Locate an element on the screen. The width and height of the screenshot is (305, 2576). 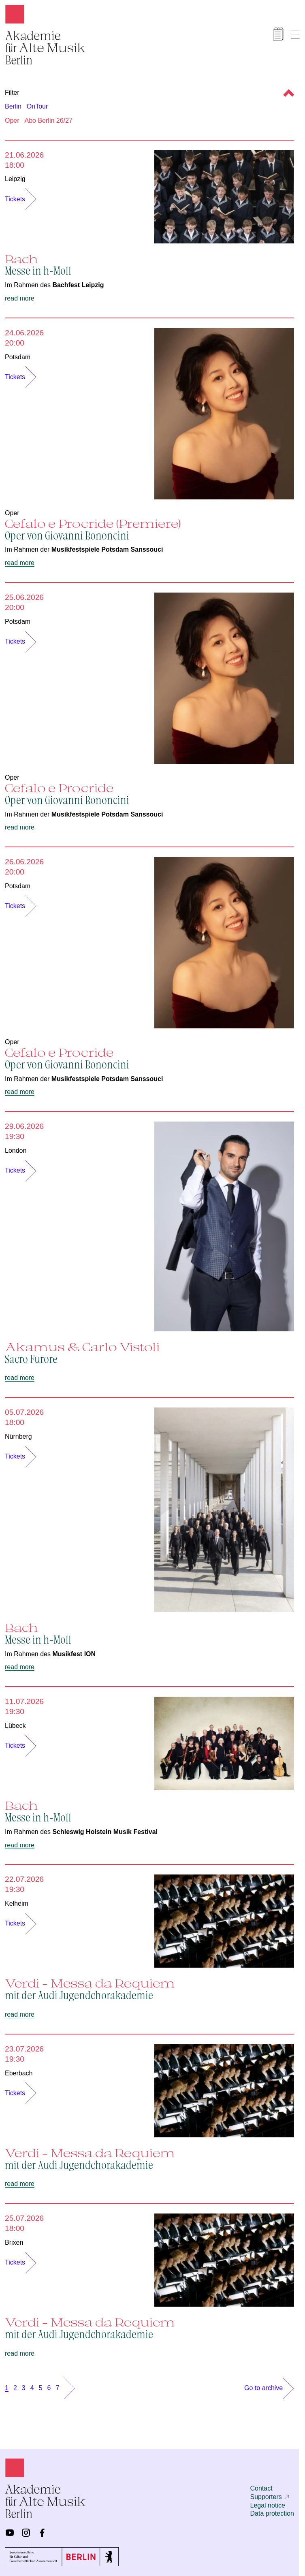
7 [Show page 7] is located at coordinates (57, 2387).